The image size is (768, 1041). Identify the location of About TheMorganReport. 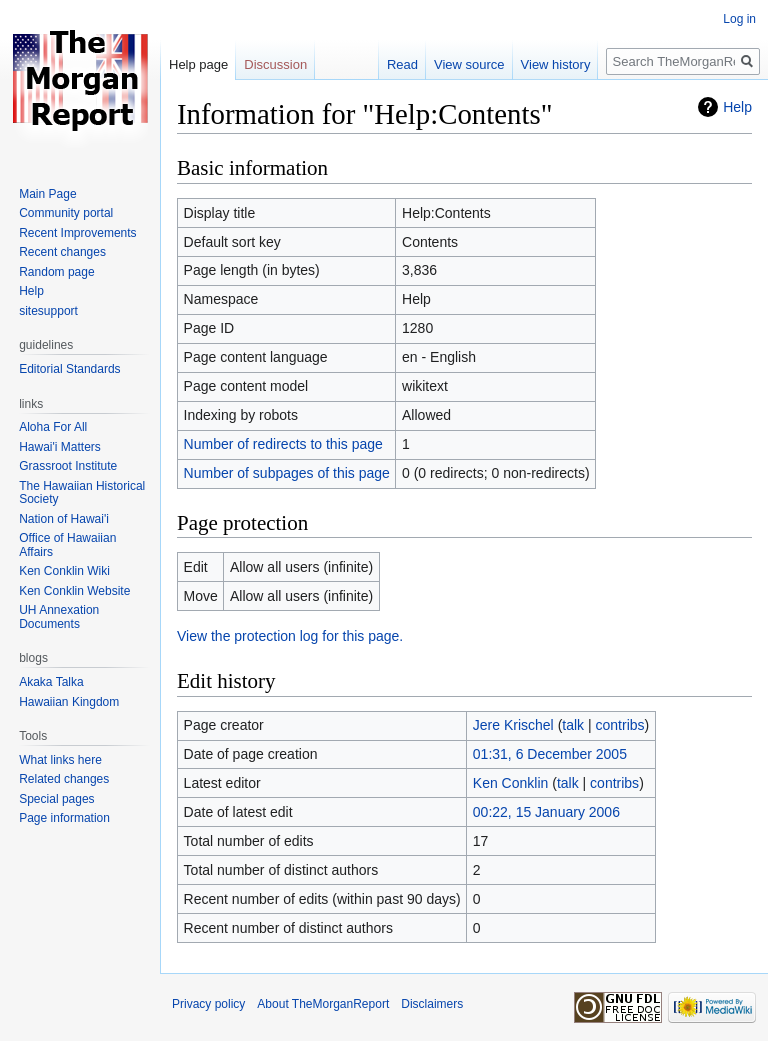
(323, 1004).